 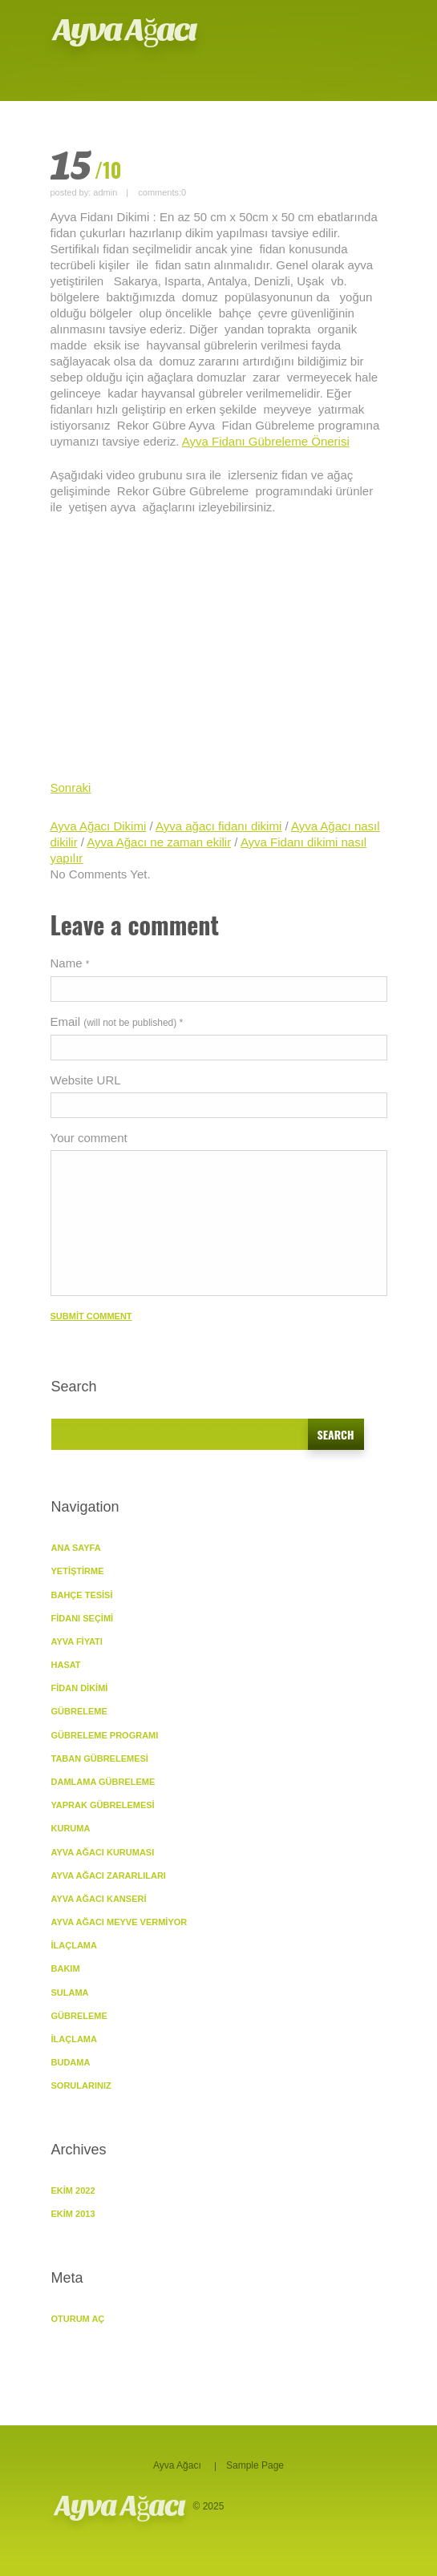 I want to click on Ayva Ağacı, so click(x=125, y=29).